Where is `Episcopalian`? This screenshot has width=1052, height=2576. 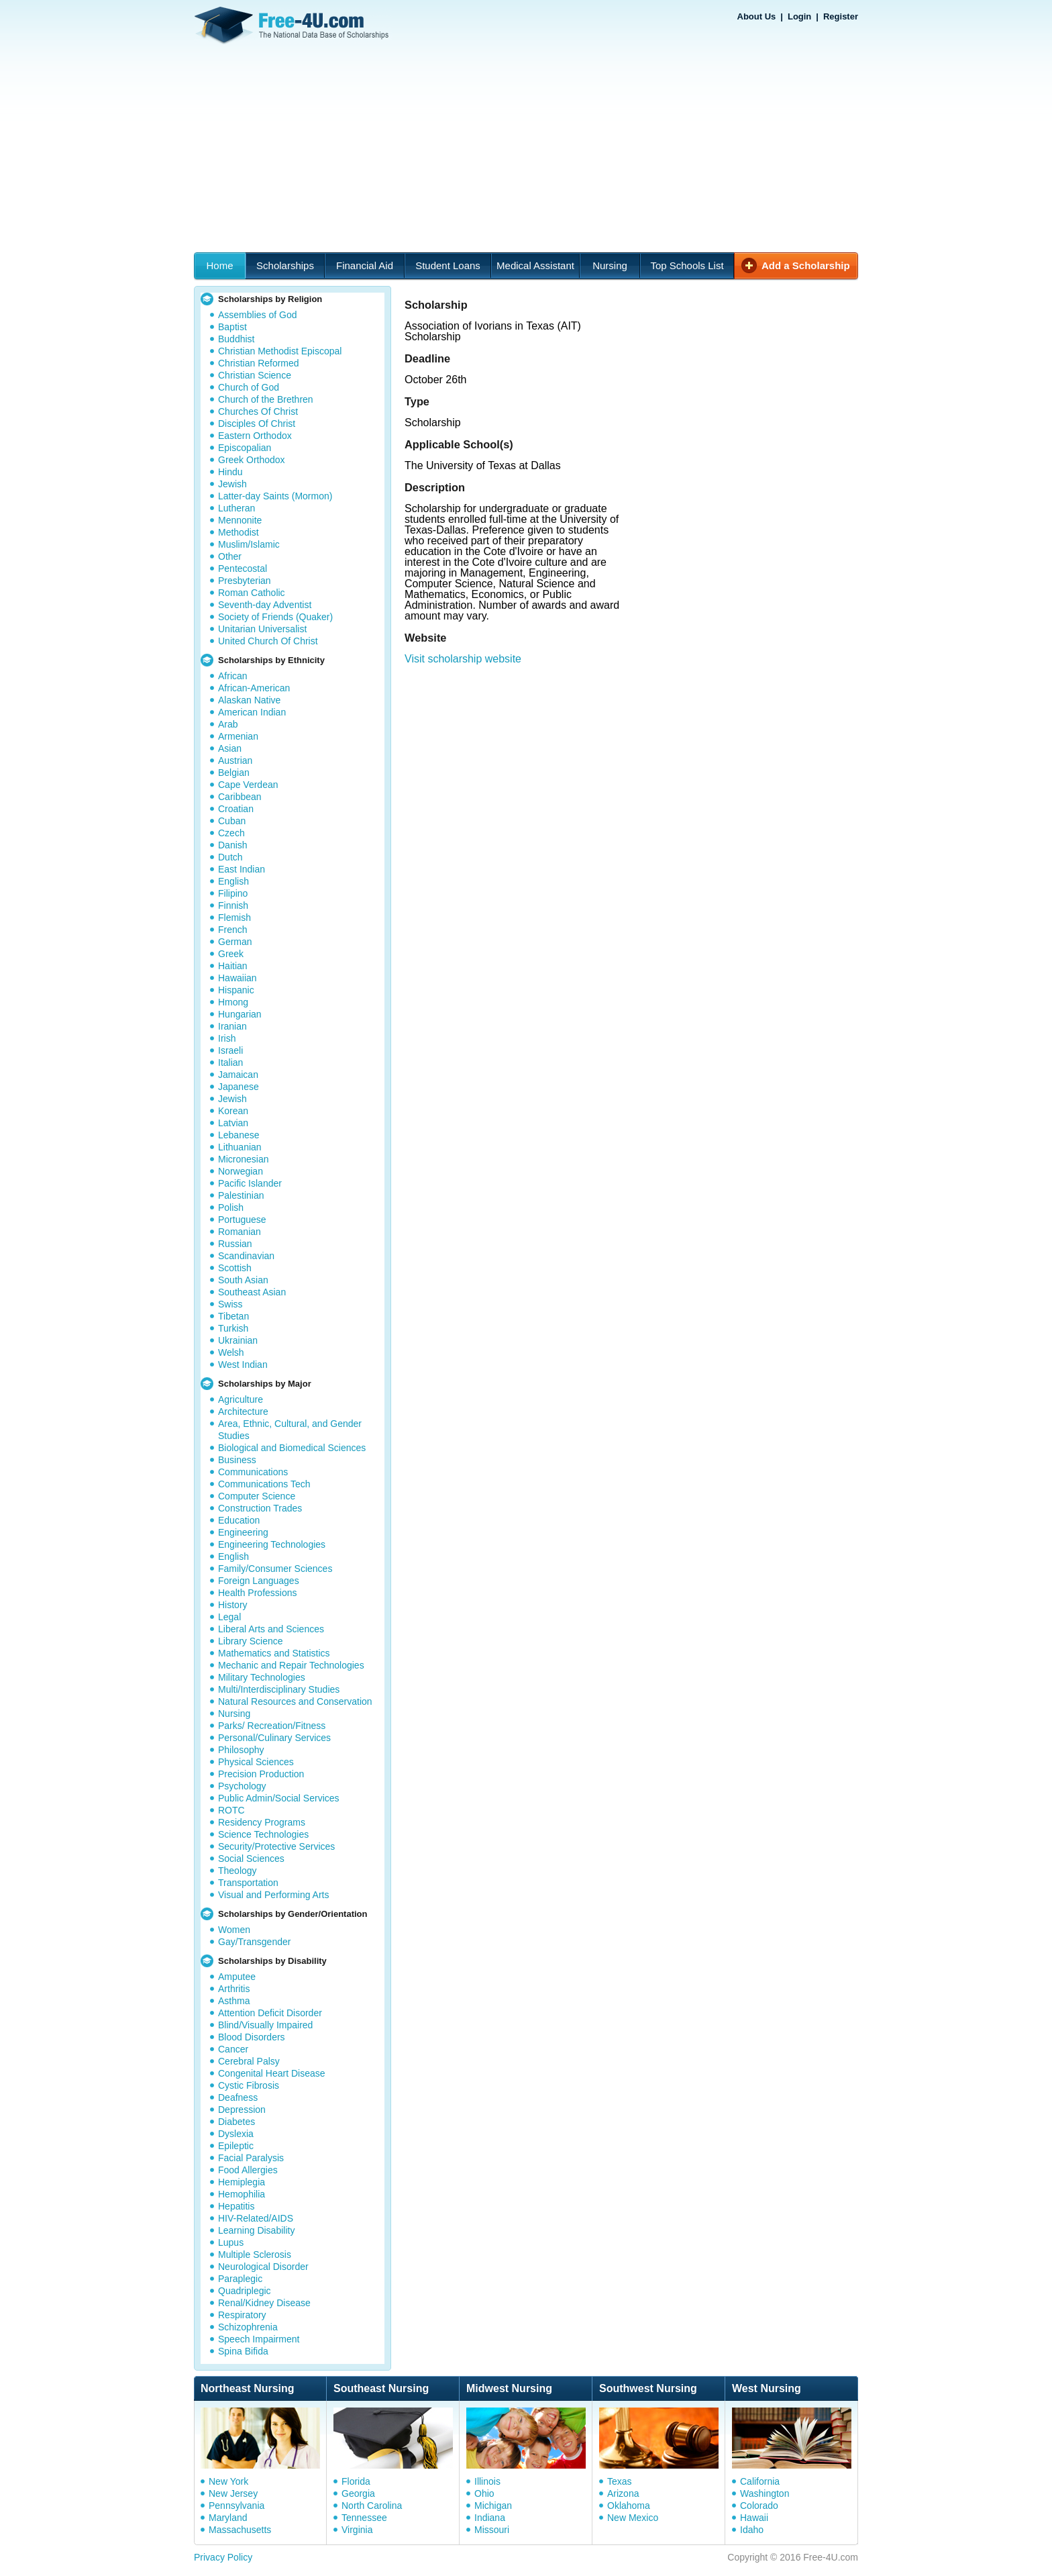
Episcopalian is located at coordinates (244, 447).